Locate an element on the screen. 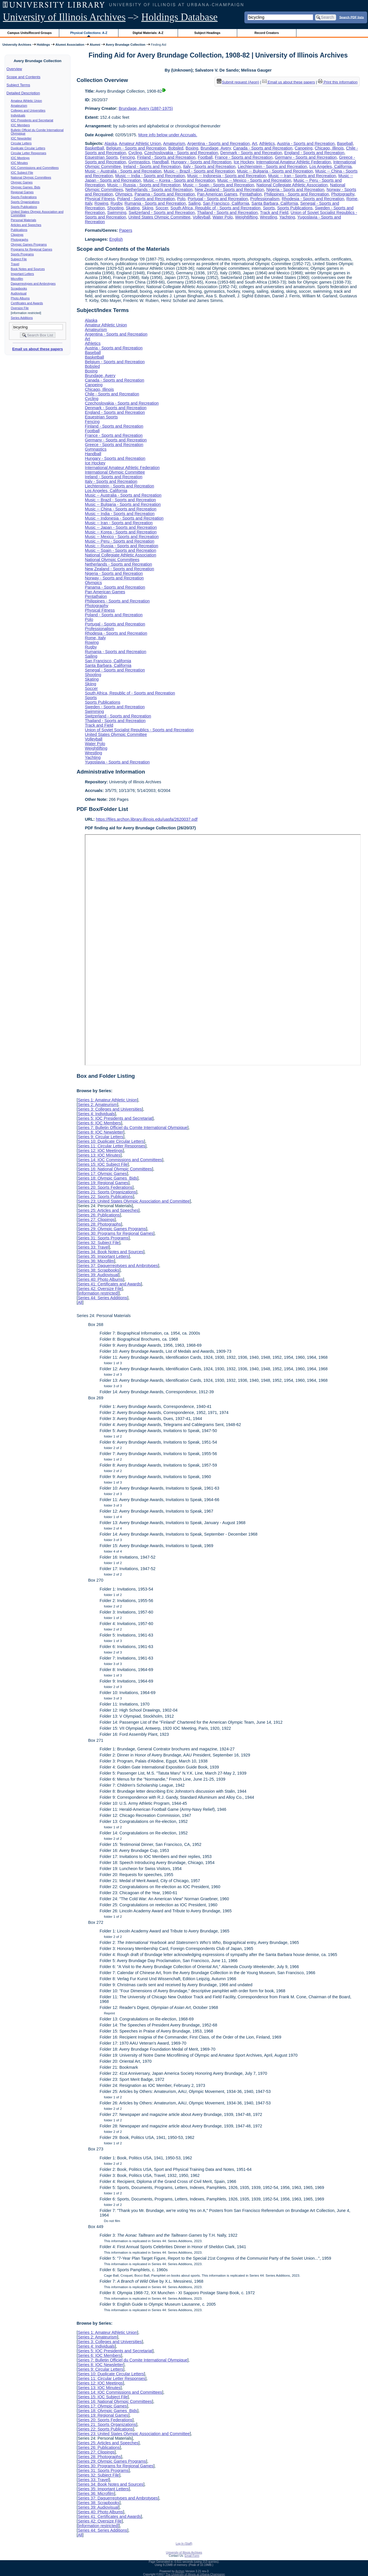 This screenshot has width=368, height=2576. IOC Commissions and Committees is located at coordinates (35, 167).